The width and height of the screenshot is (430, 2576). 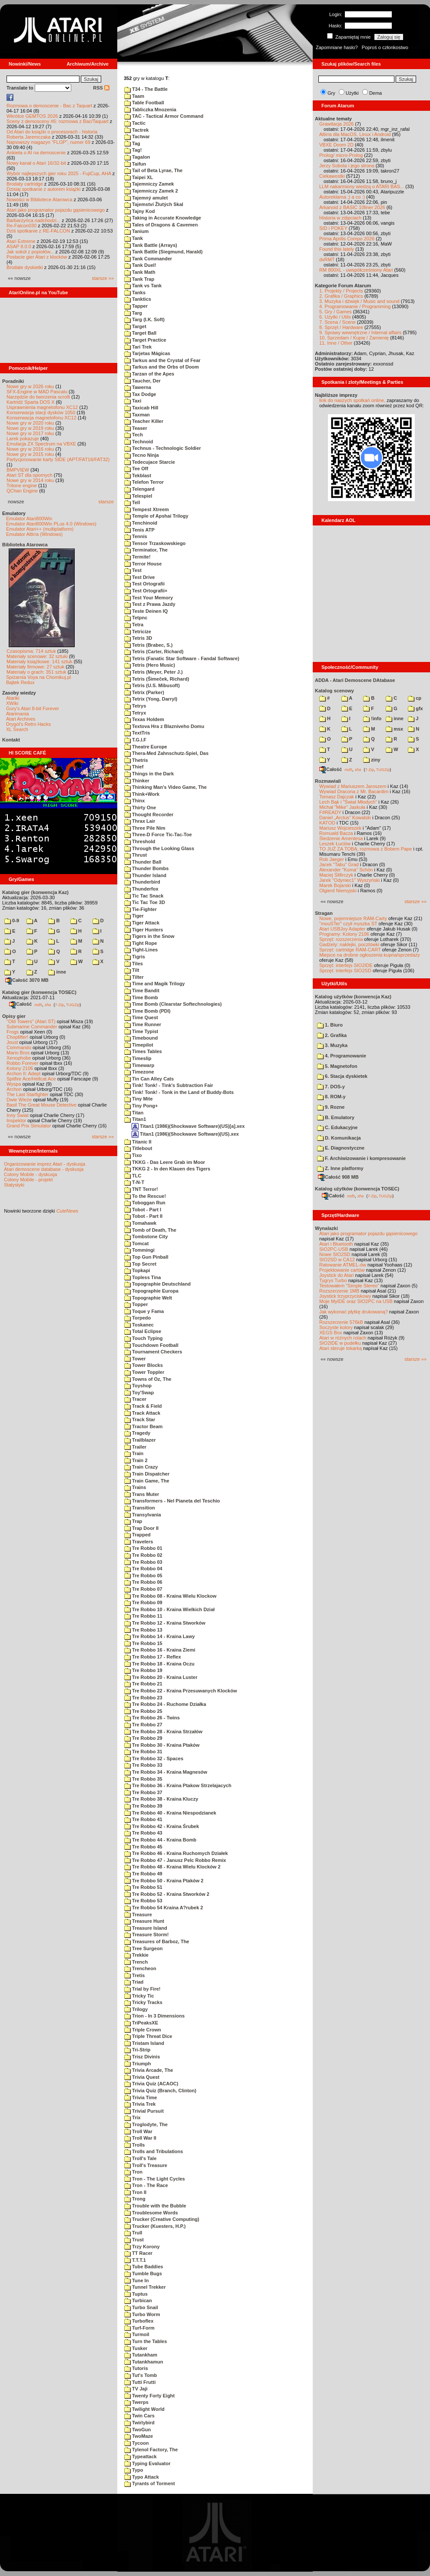 I want to click on gfx, so click(x=415, y=708).